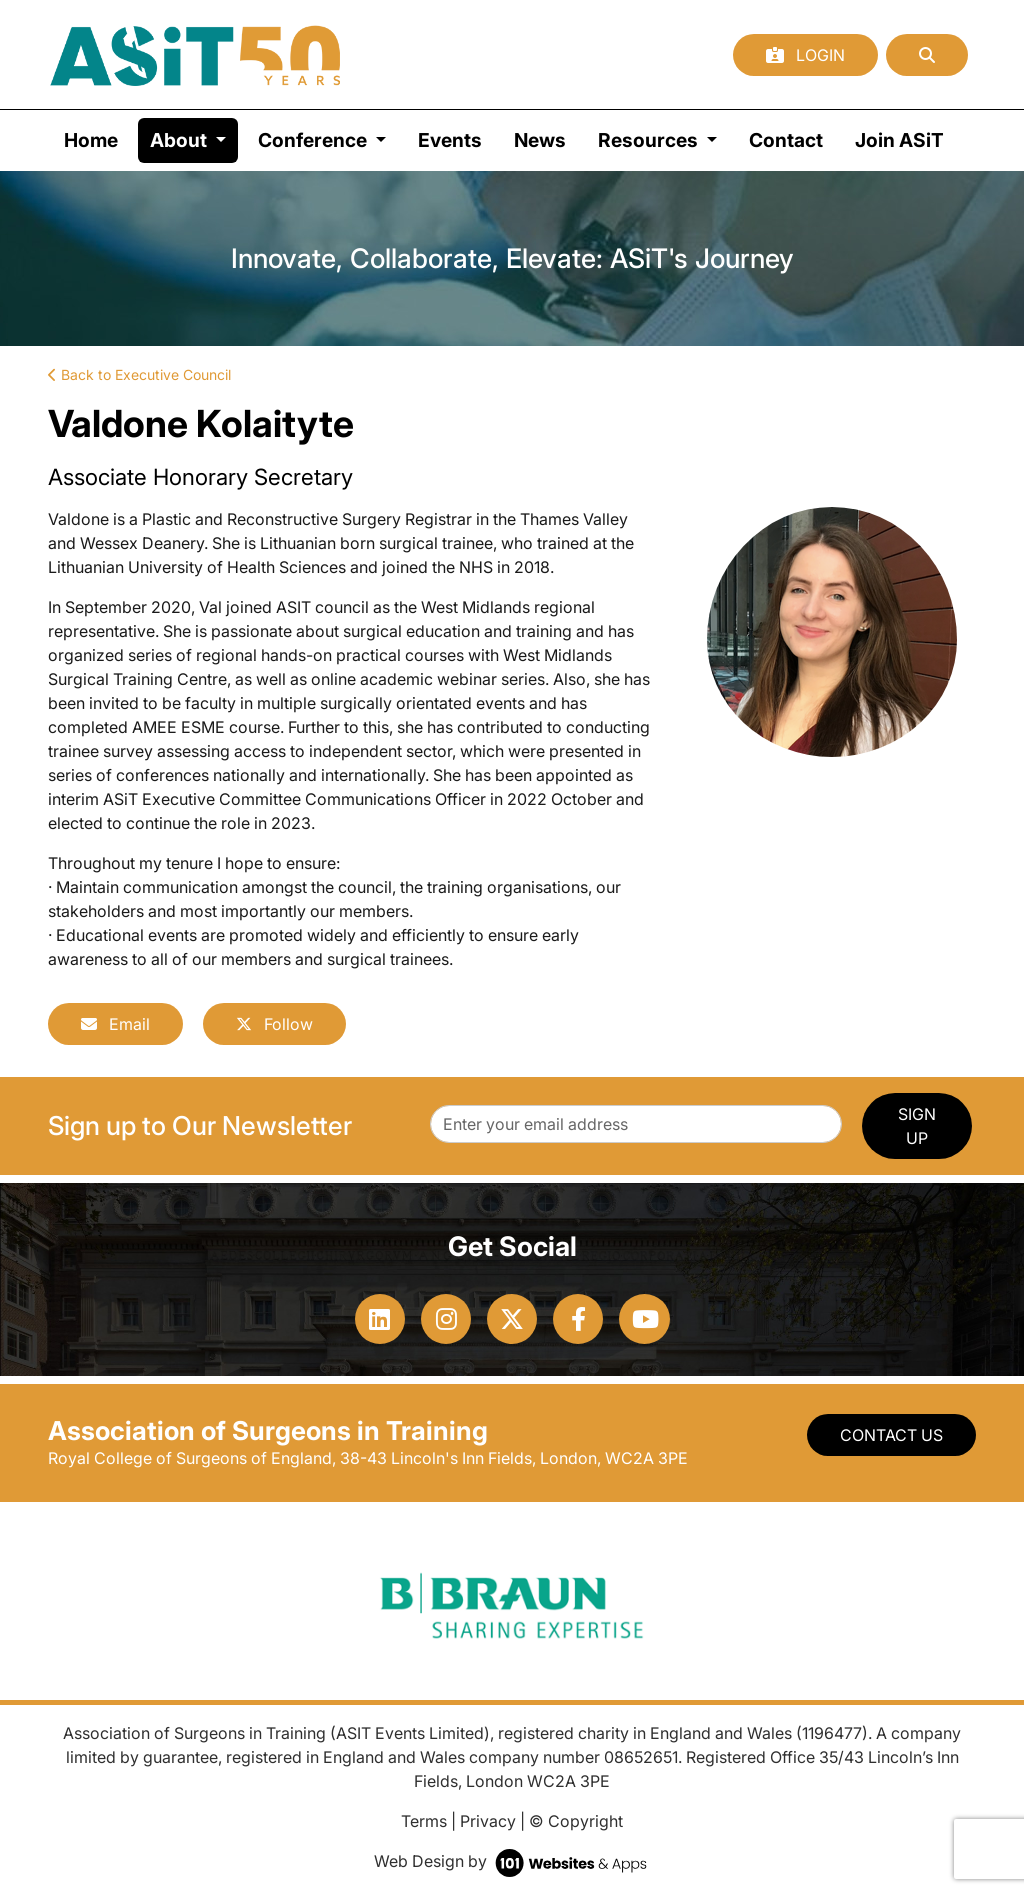 The image size is (1024, 1893). What do you see at coordinates (91, 140) in the screenshot?
I see `Home` at bounding box center [91, 140].